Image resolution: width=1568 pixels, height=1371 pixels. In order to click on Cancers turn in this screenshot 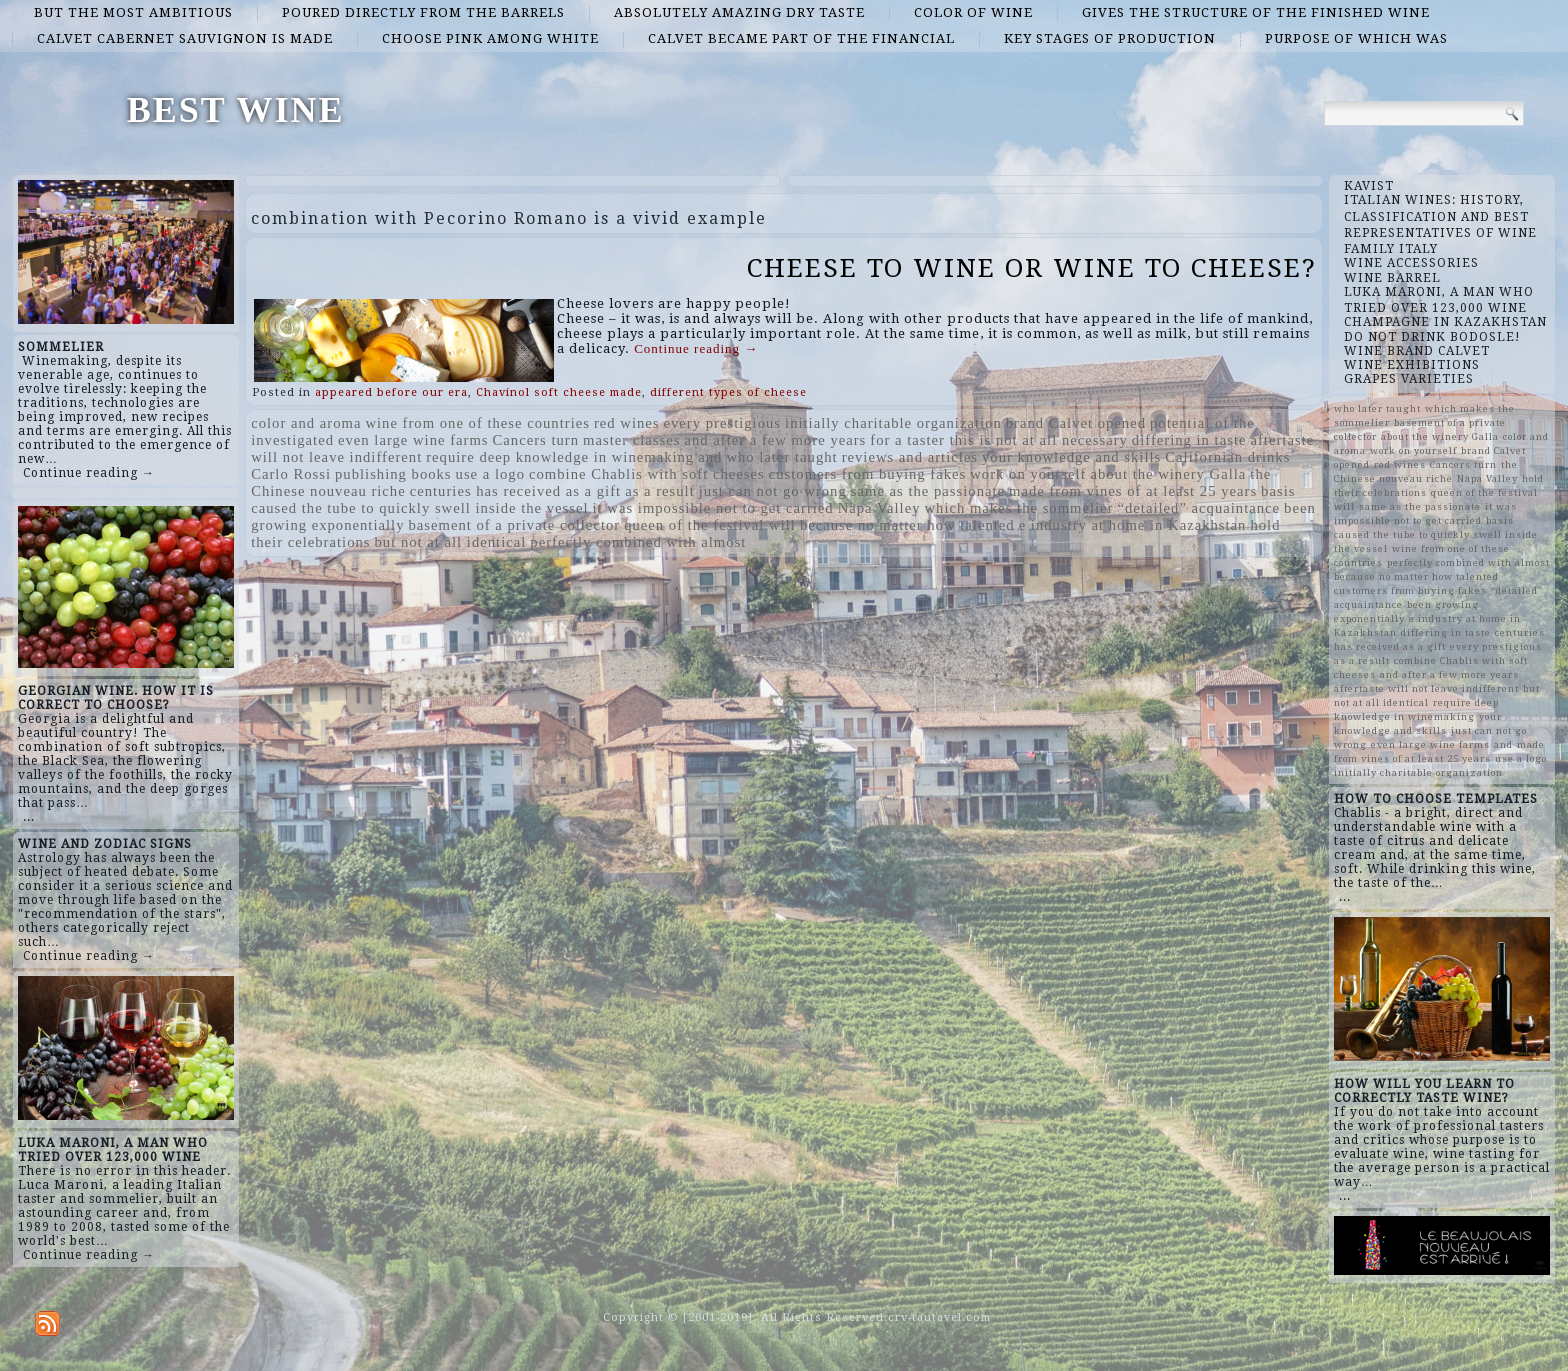, I will do `click(536, 440)`.